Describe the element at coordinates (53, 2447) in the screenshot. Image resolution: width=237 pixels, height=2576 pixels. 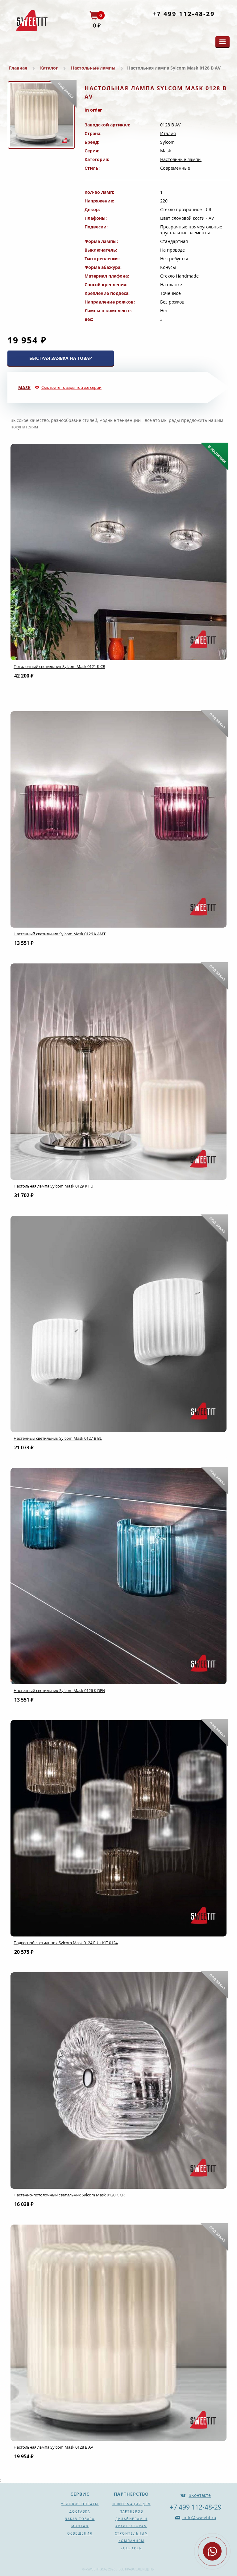
I see `Настольная лампа Sylcom Mask 0128 B AV` at that location.